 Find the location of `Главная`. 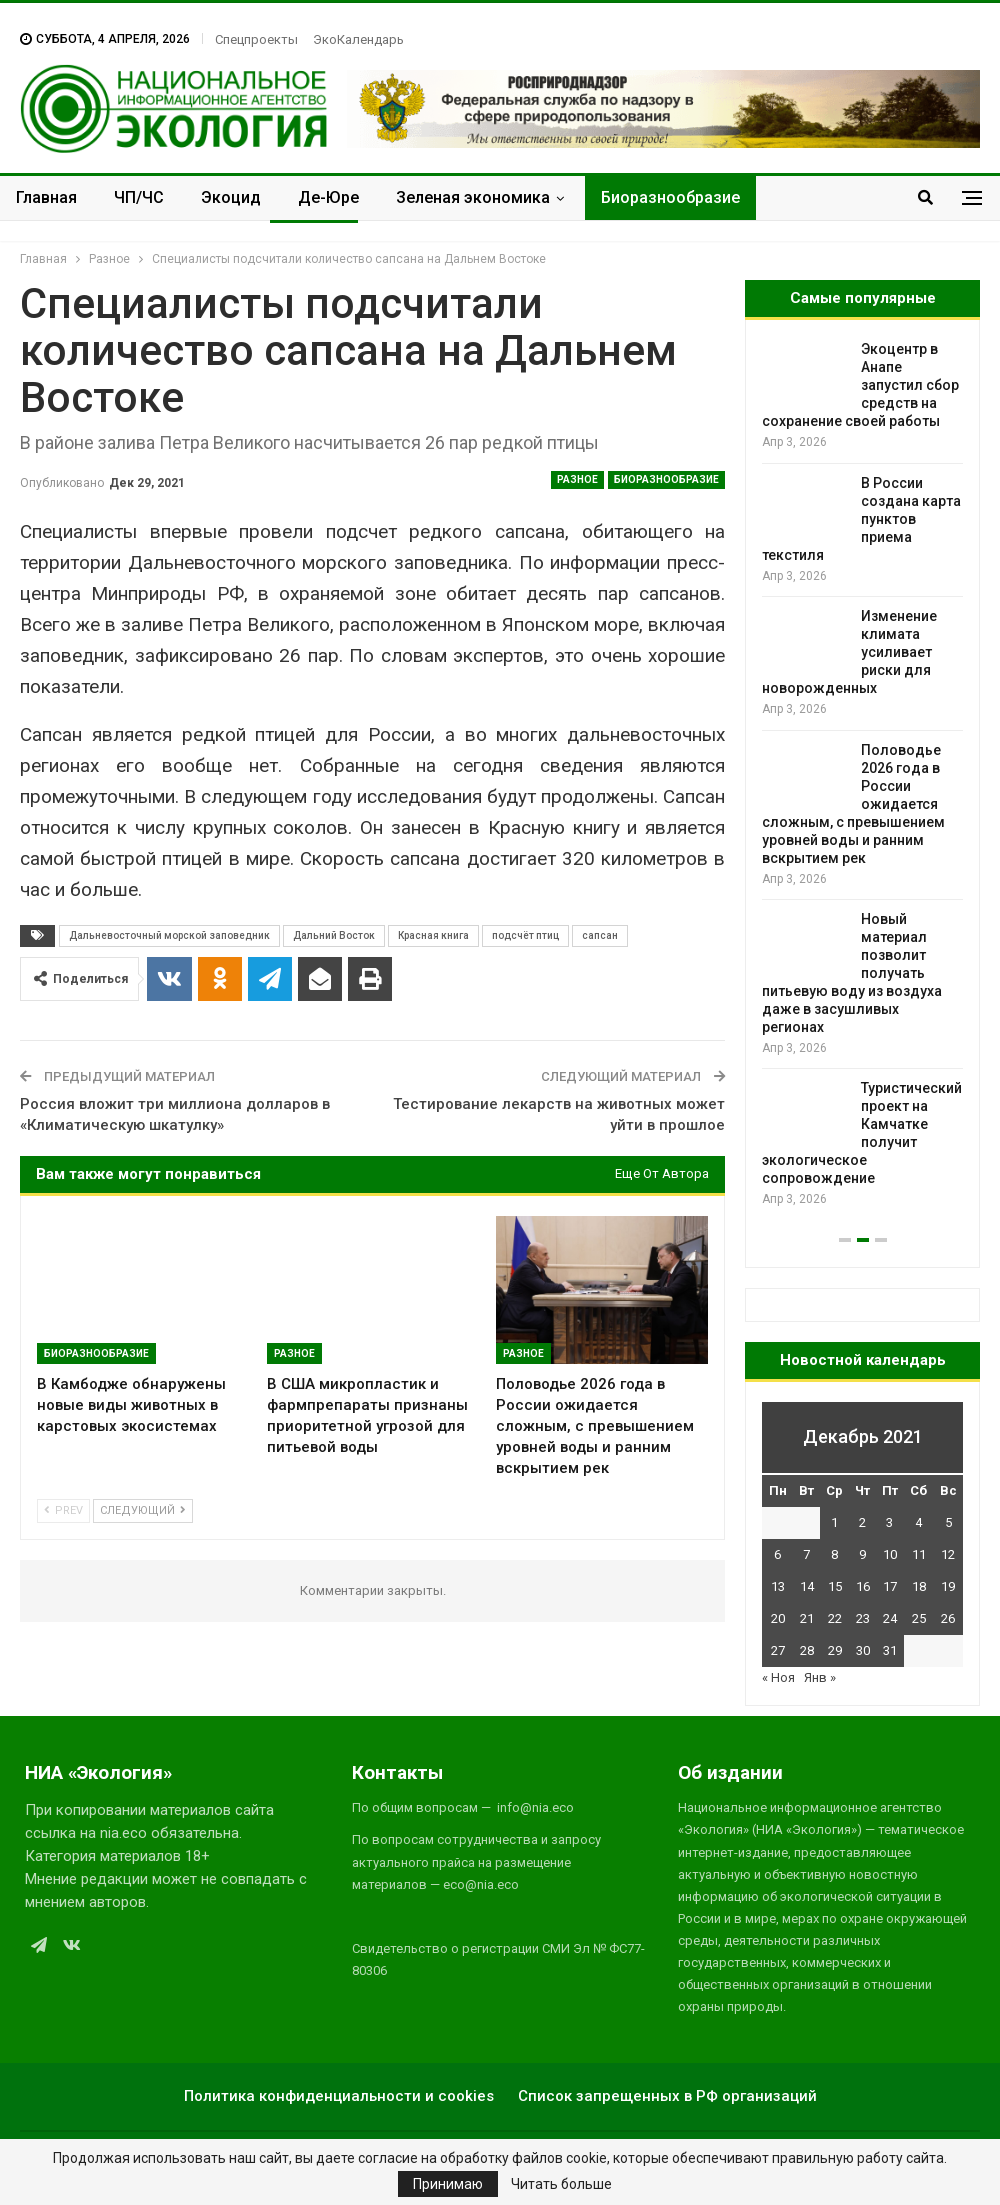

Главная is located at coordinates (46, 197).